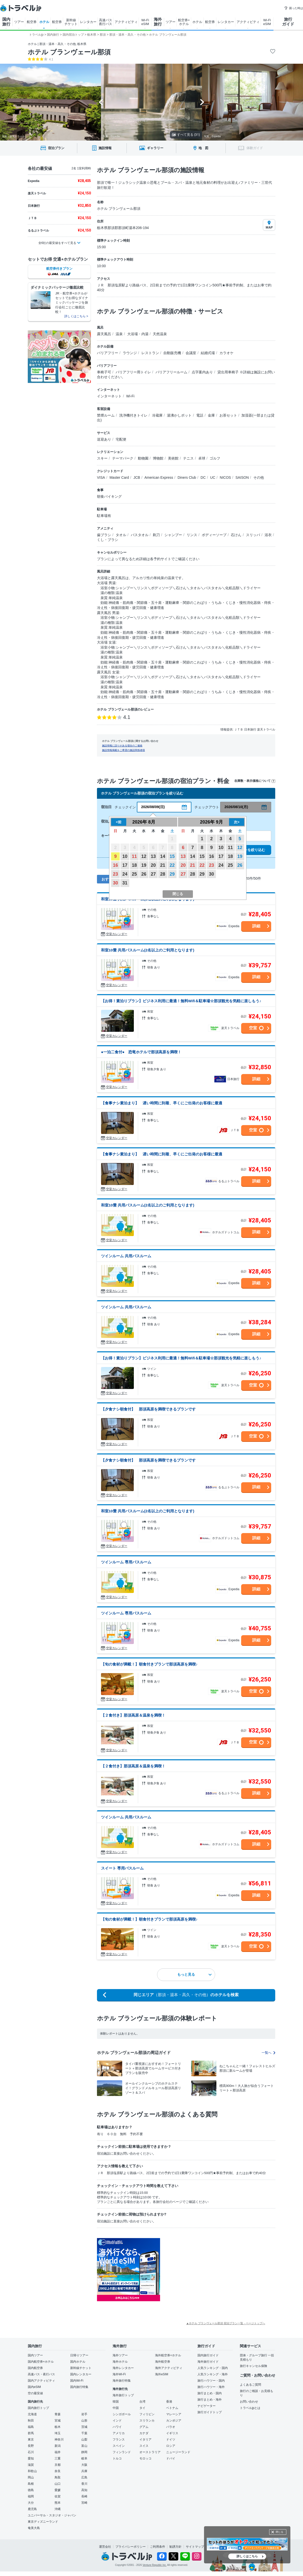 The image size is (303, 2576). I want to click on 運営会社, so click(105, 2546).